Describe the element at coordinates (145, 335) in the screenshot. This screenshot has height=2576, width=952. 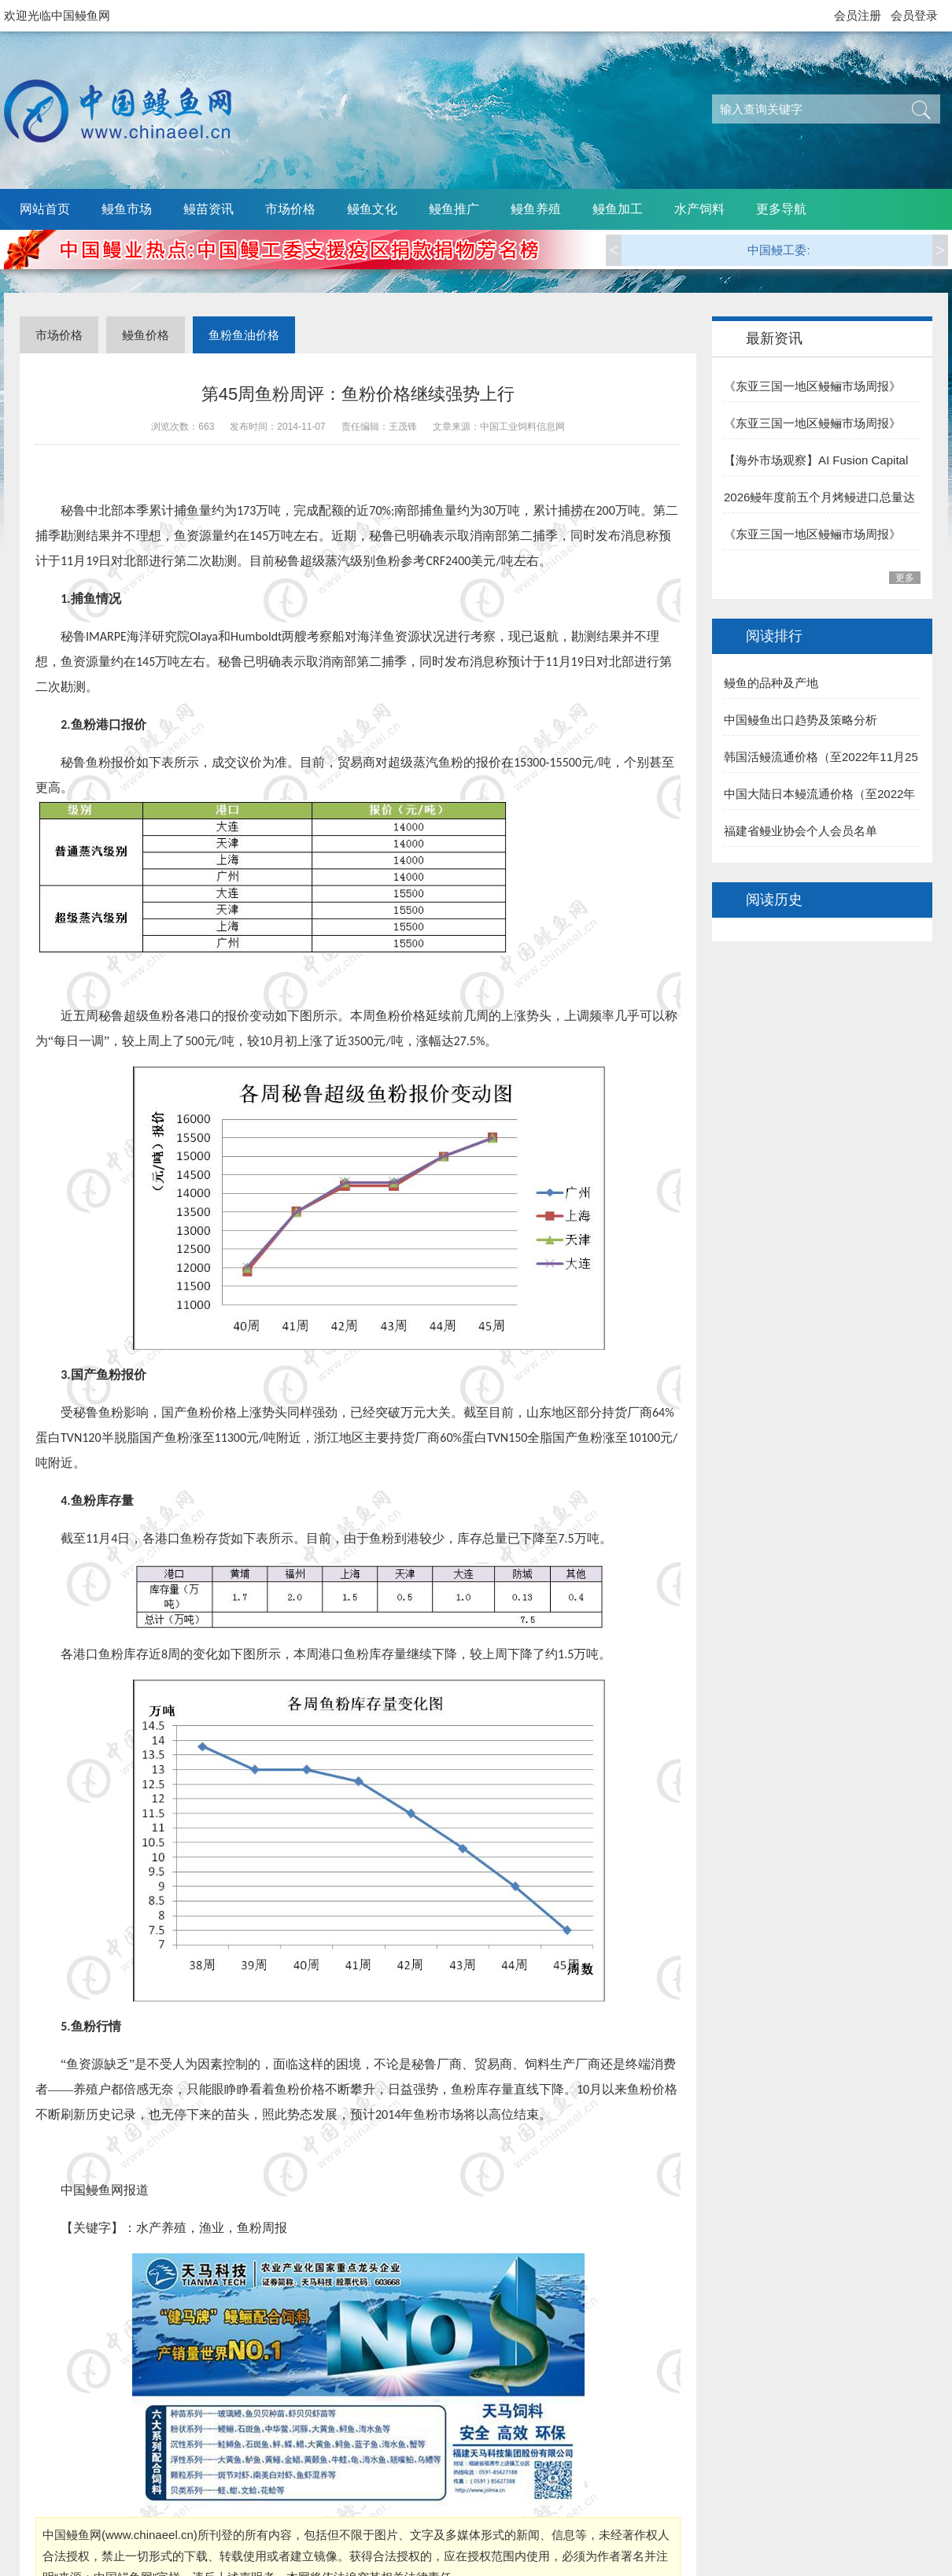
I see `鳗鱼价格` at that location.